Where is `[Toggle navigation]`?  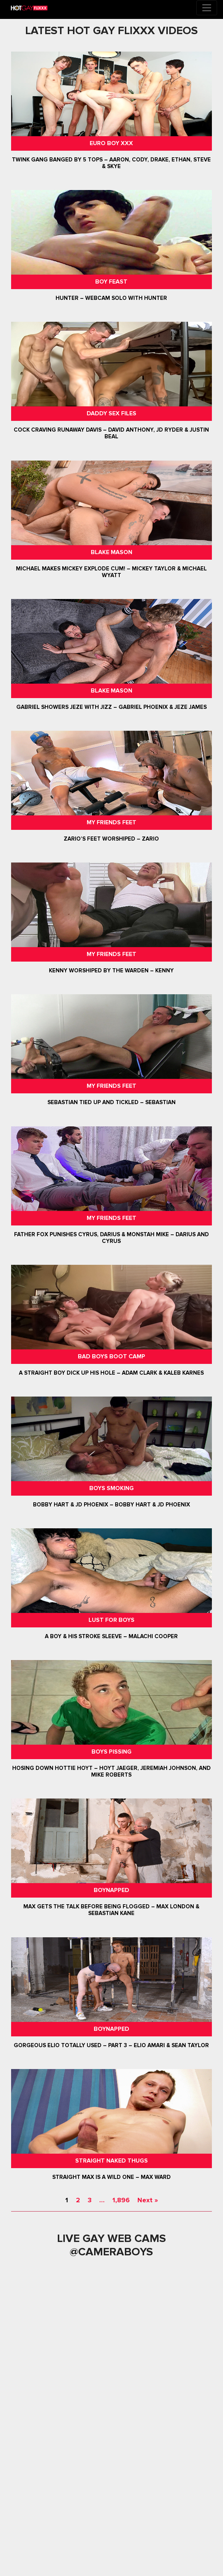 [Toggle navigation] is located at coordinates (206, 7).